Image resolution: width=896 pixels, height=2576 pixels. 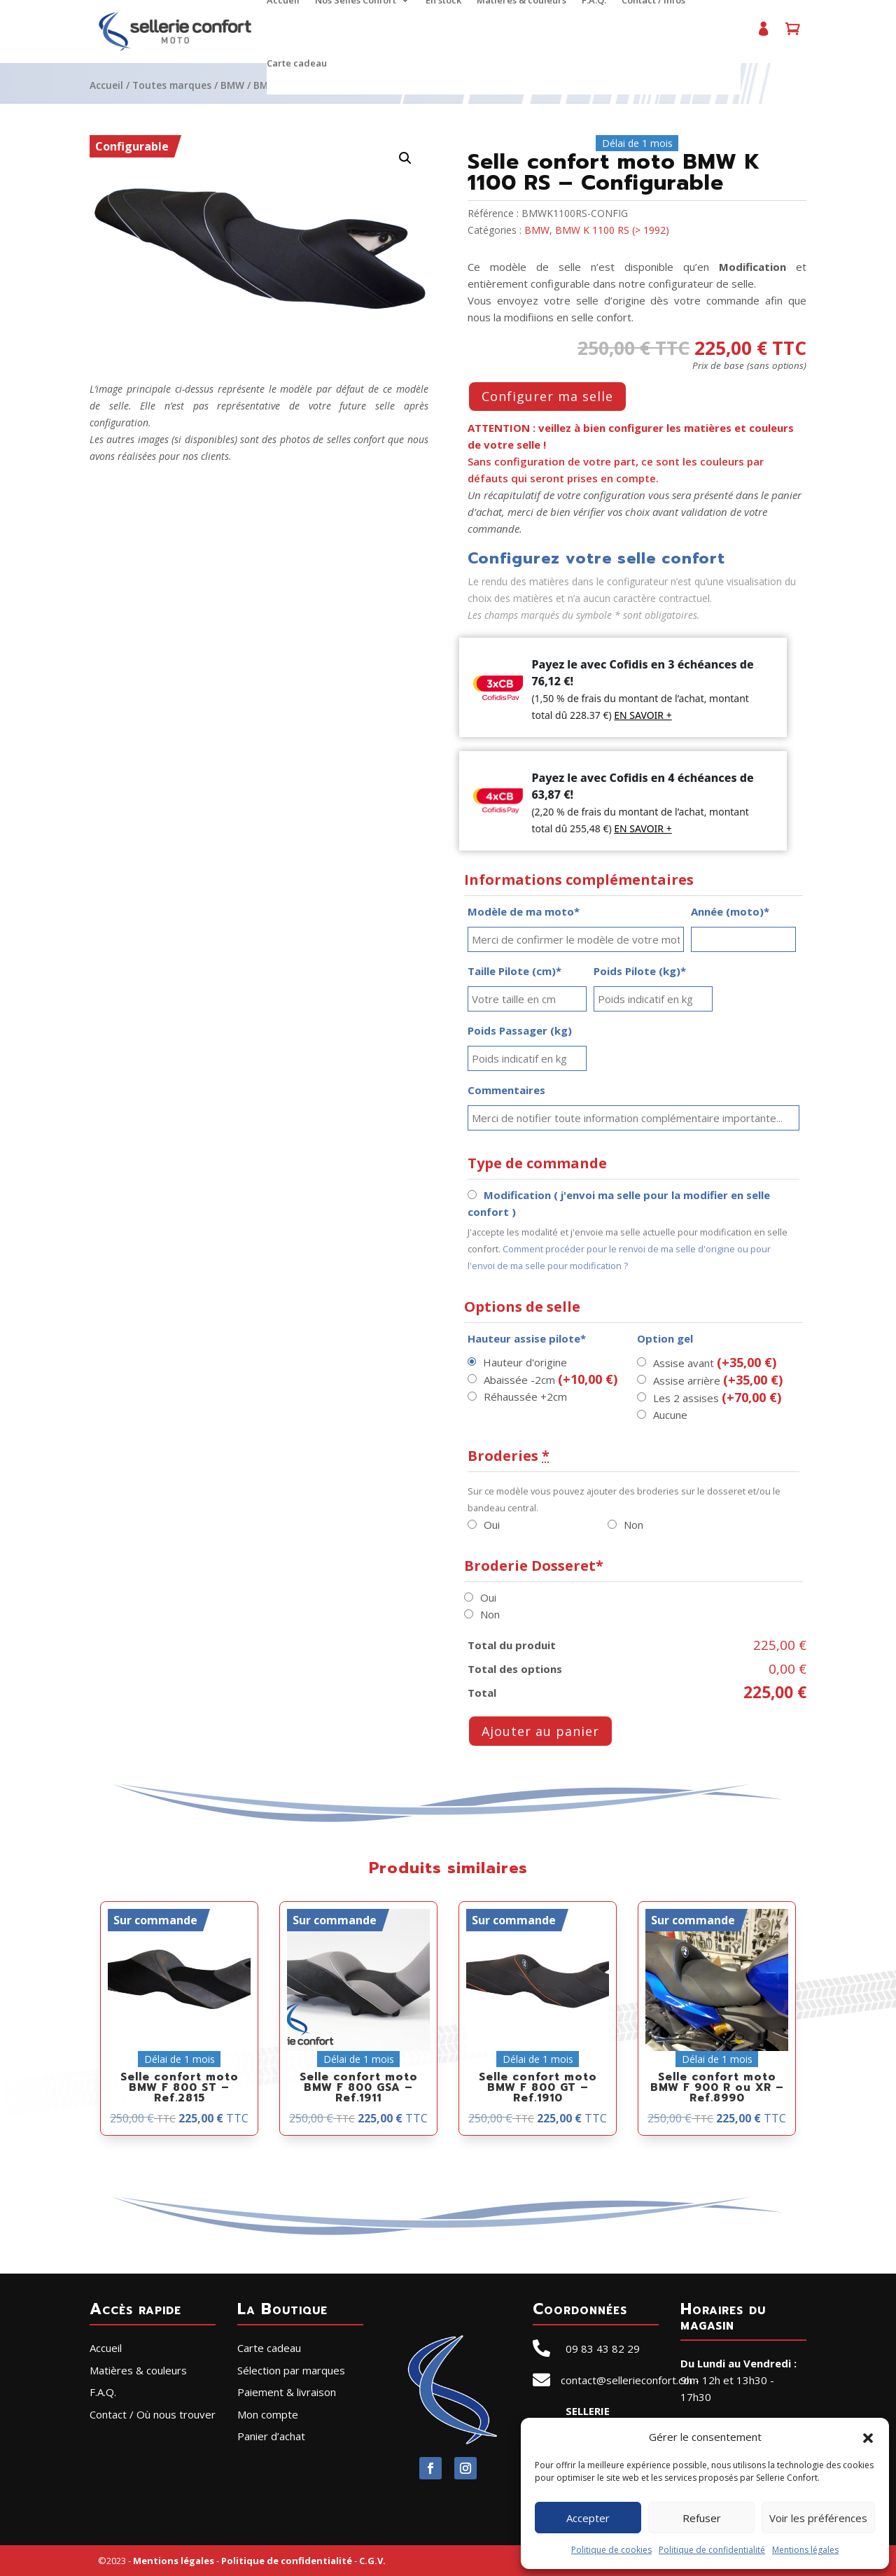 I want to click on BMW K 1100 RS (> 1992), so click(x=612, y=230).